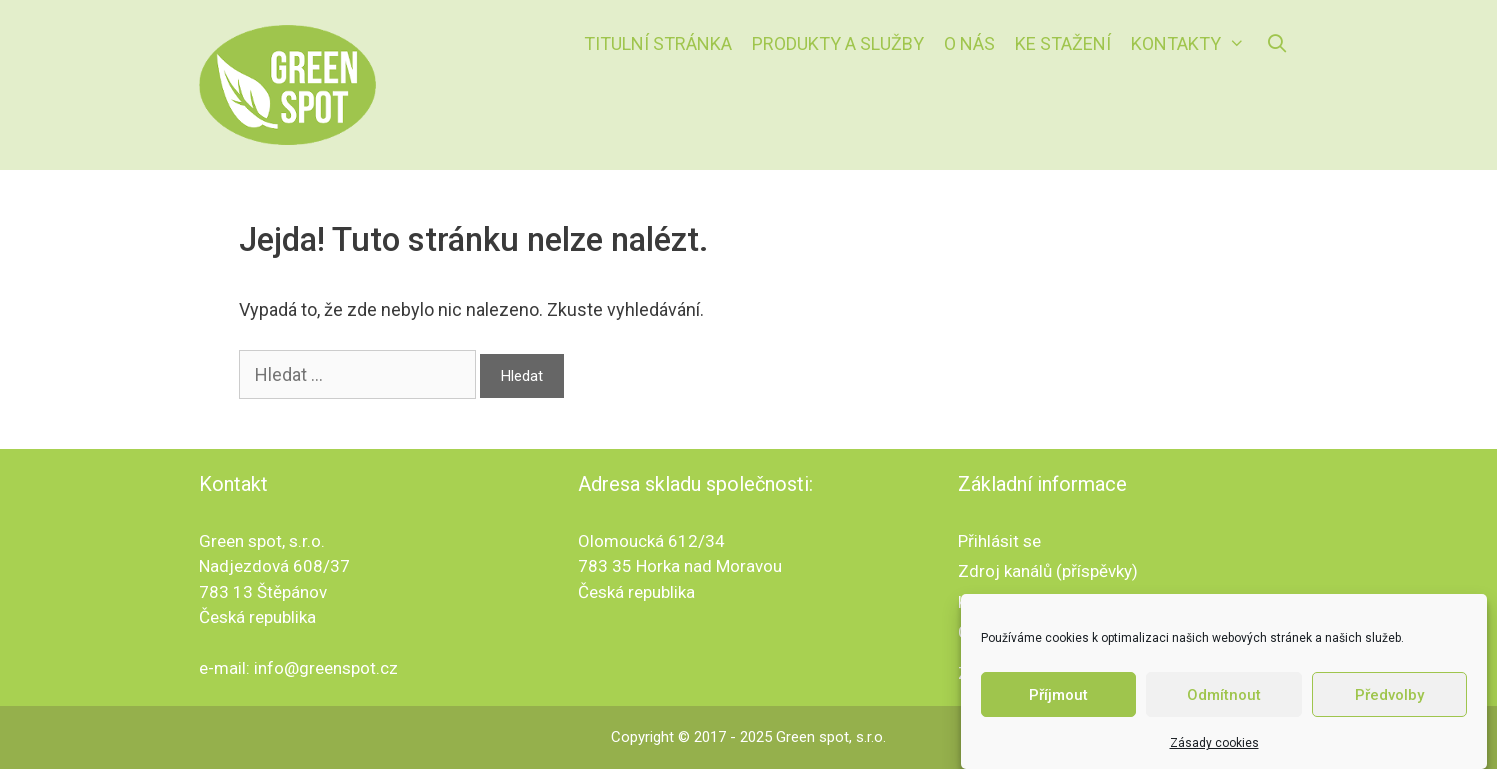  Describe the element at coordinates (1058, 695) in the screenshot. I see `Příjmout` at that location.